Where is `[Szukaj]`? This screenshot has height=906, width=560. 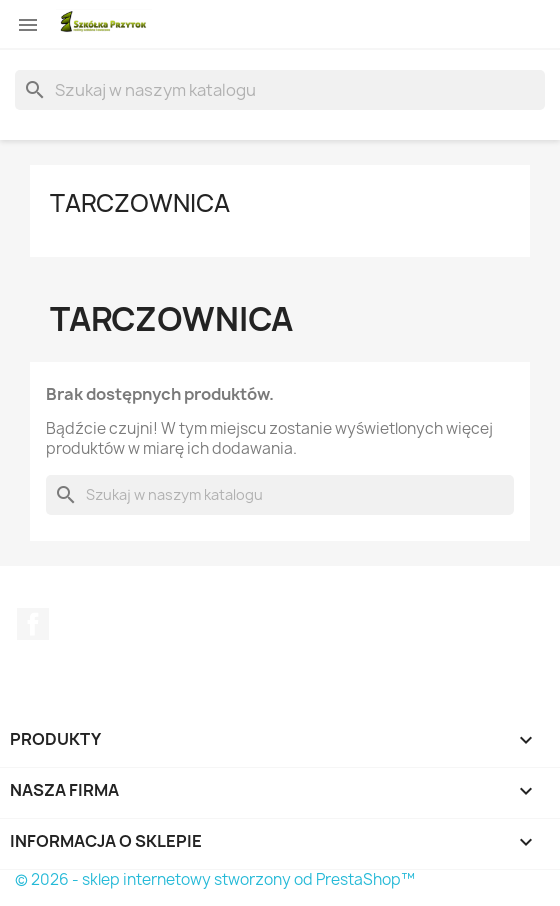
[Szukaj] is located at coordinates (280, 90).